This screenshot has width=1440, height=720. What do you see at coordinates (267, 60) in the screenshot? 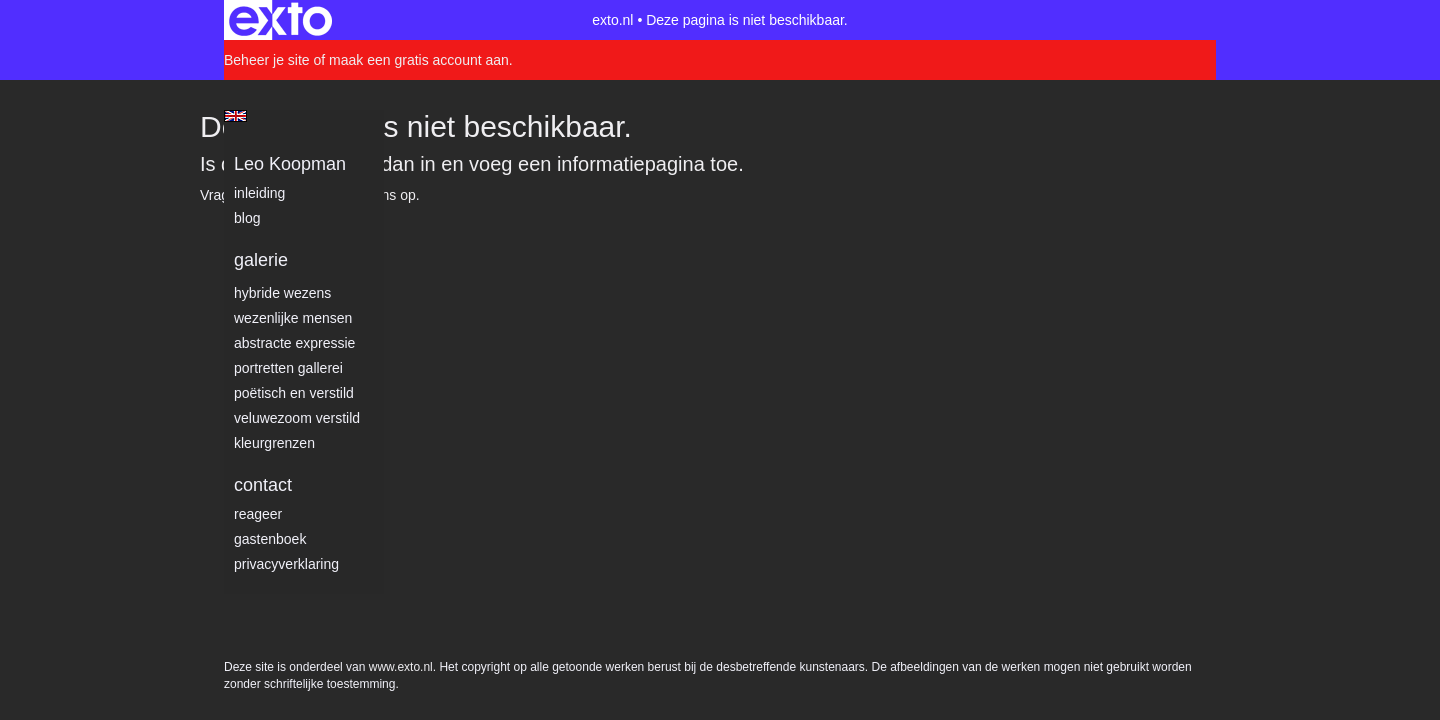
I see `Beheer je site` at bounding box center [267, 60].